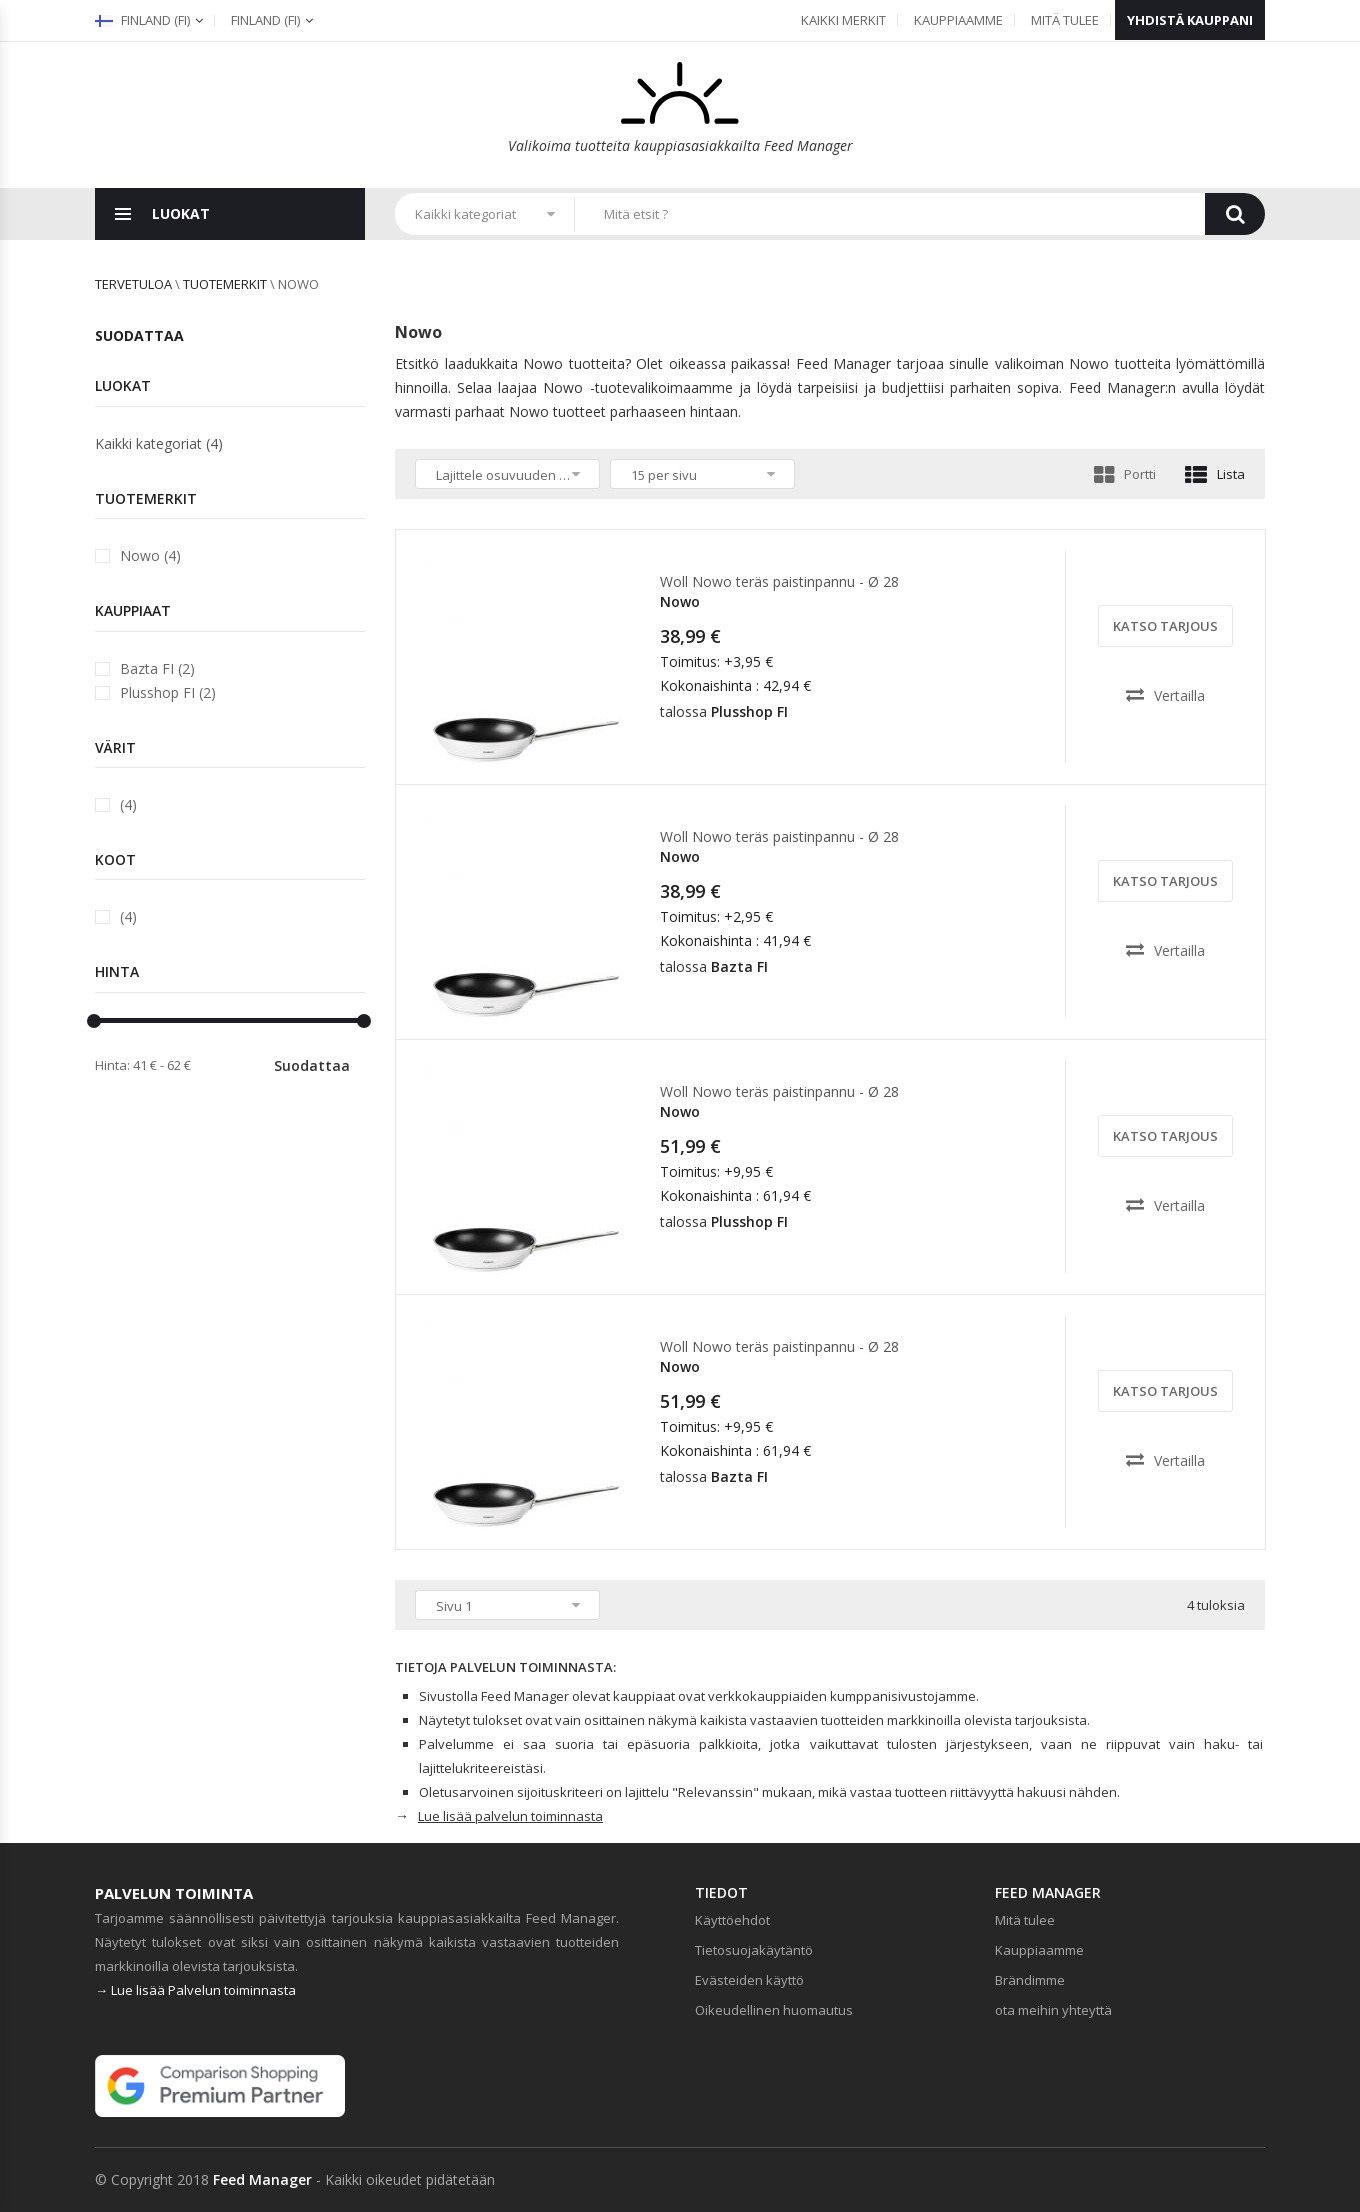 This screenshot has height=2212, width=1360. What do you see at coordinates (774, 2010) in the screenshot?
I see `Oikeudellinen huomautus` at bounding box center [774, 2010].